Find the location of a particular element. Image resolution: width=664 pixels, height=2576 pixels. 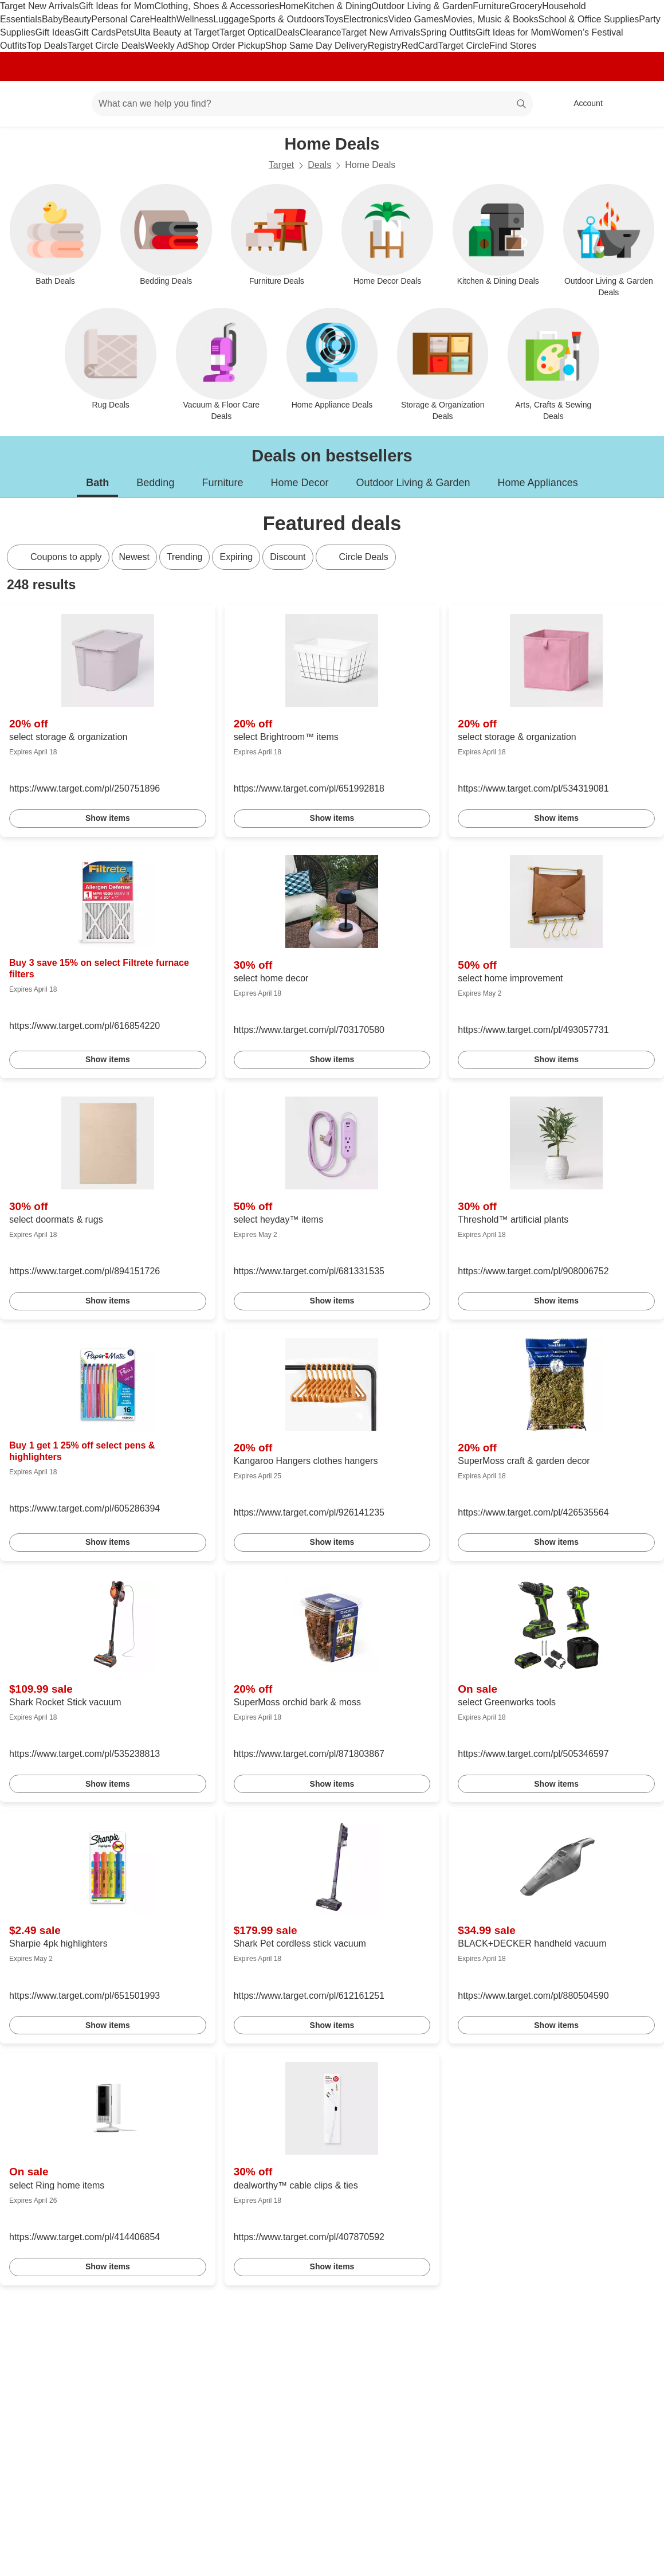

Luggage is located at coordinates (231, 19).